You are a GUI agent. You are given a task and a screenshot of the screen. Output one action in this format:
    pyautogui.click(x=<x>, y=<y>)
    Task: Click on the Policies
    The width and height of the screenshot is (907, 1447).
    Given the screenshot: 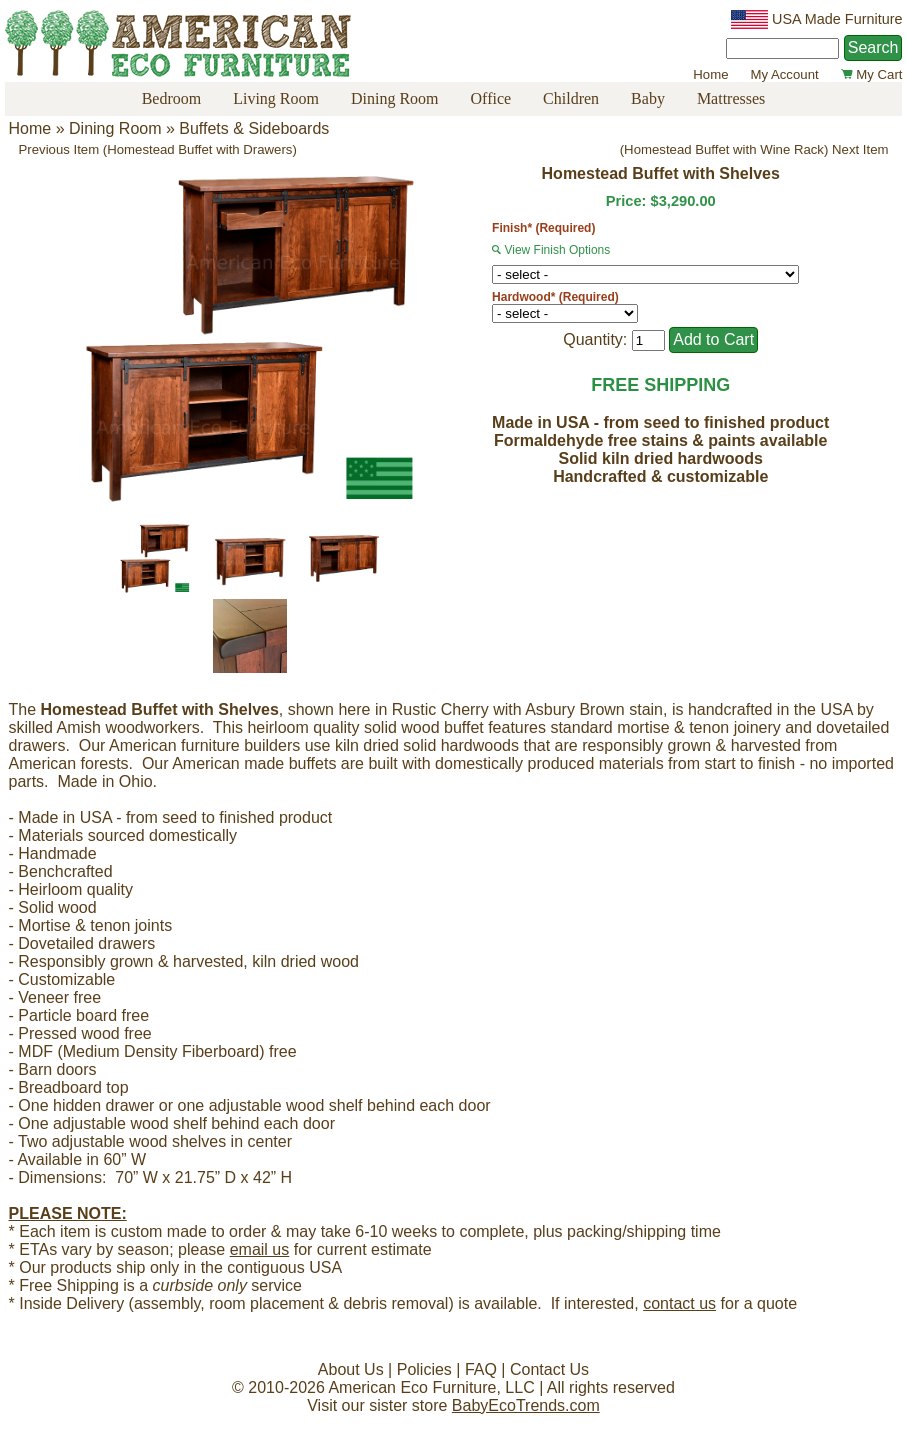 What is the action you would take?
    pyautogui.click(x=424, y=1369)
    